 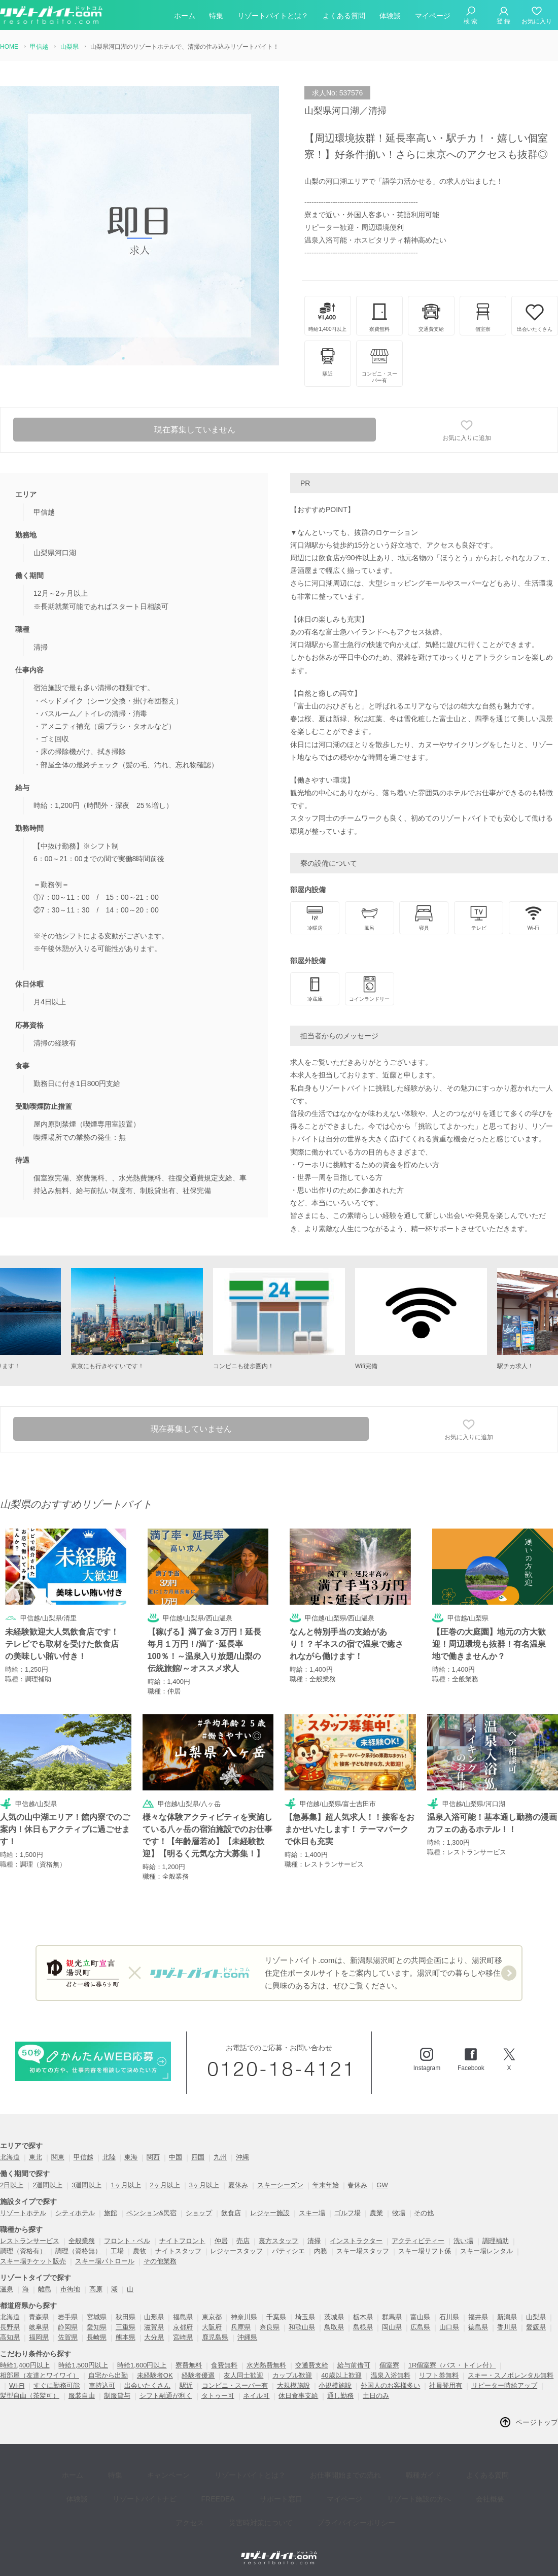 I want to click on コンビニ・スーパー有, so click(x=235, y=2386).